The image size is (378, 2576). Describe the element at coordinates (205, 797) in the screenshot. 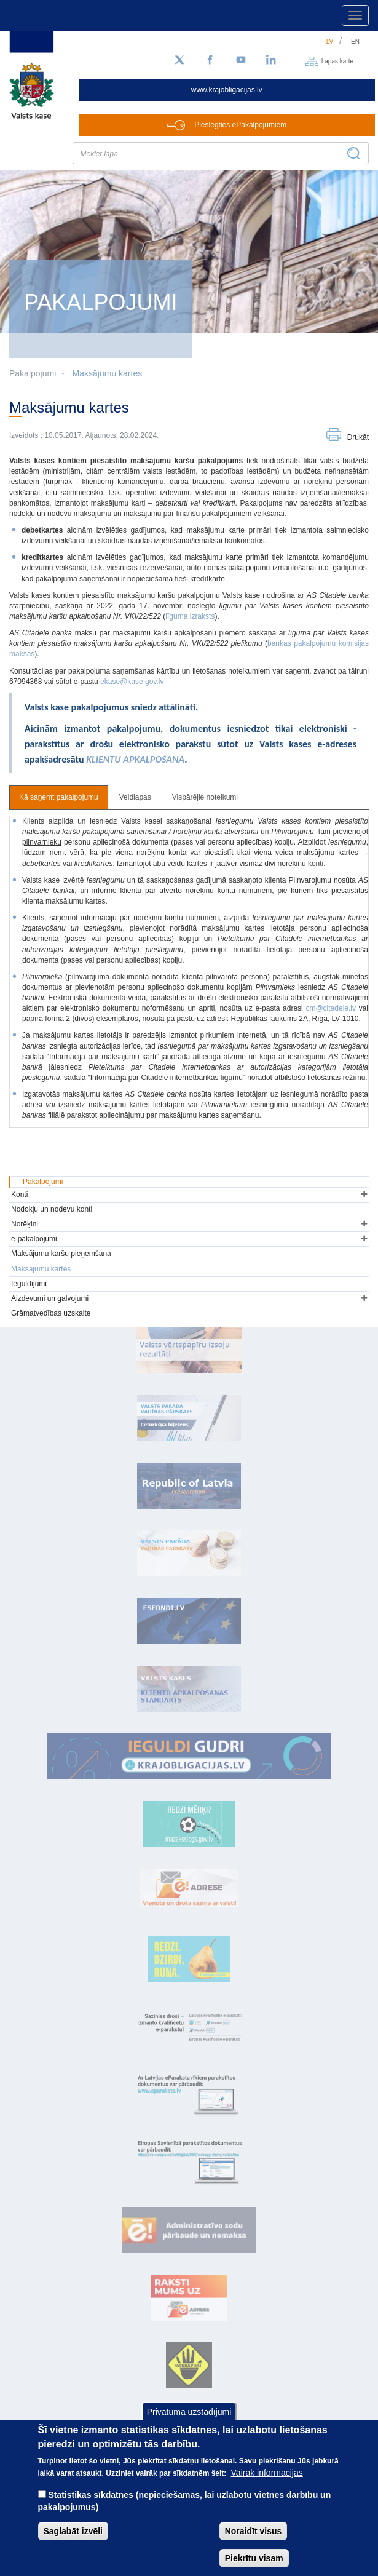

I see `Vispārējie noteikumi [tab]` at that location.